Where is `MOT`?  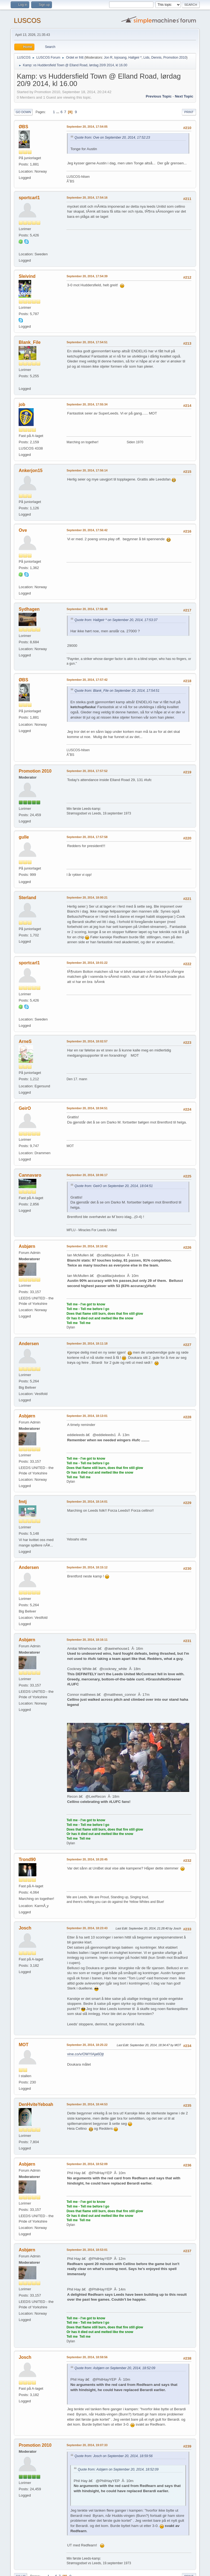 MOT is located at coordinates (23, 2044).